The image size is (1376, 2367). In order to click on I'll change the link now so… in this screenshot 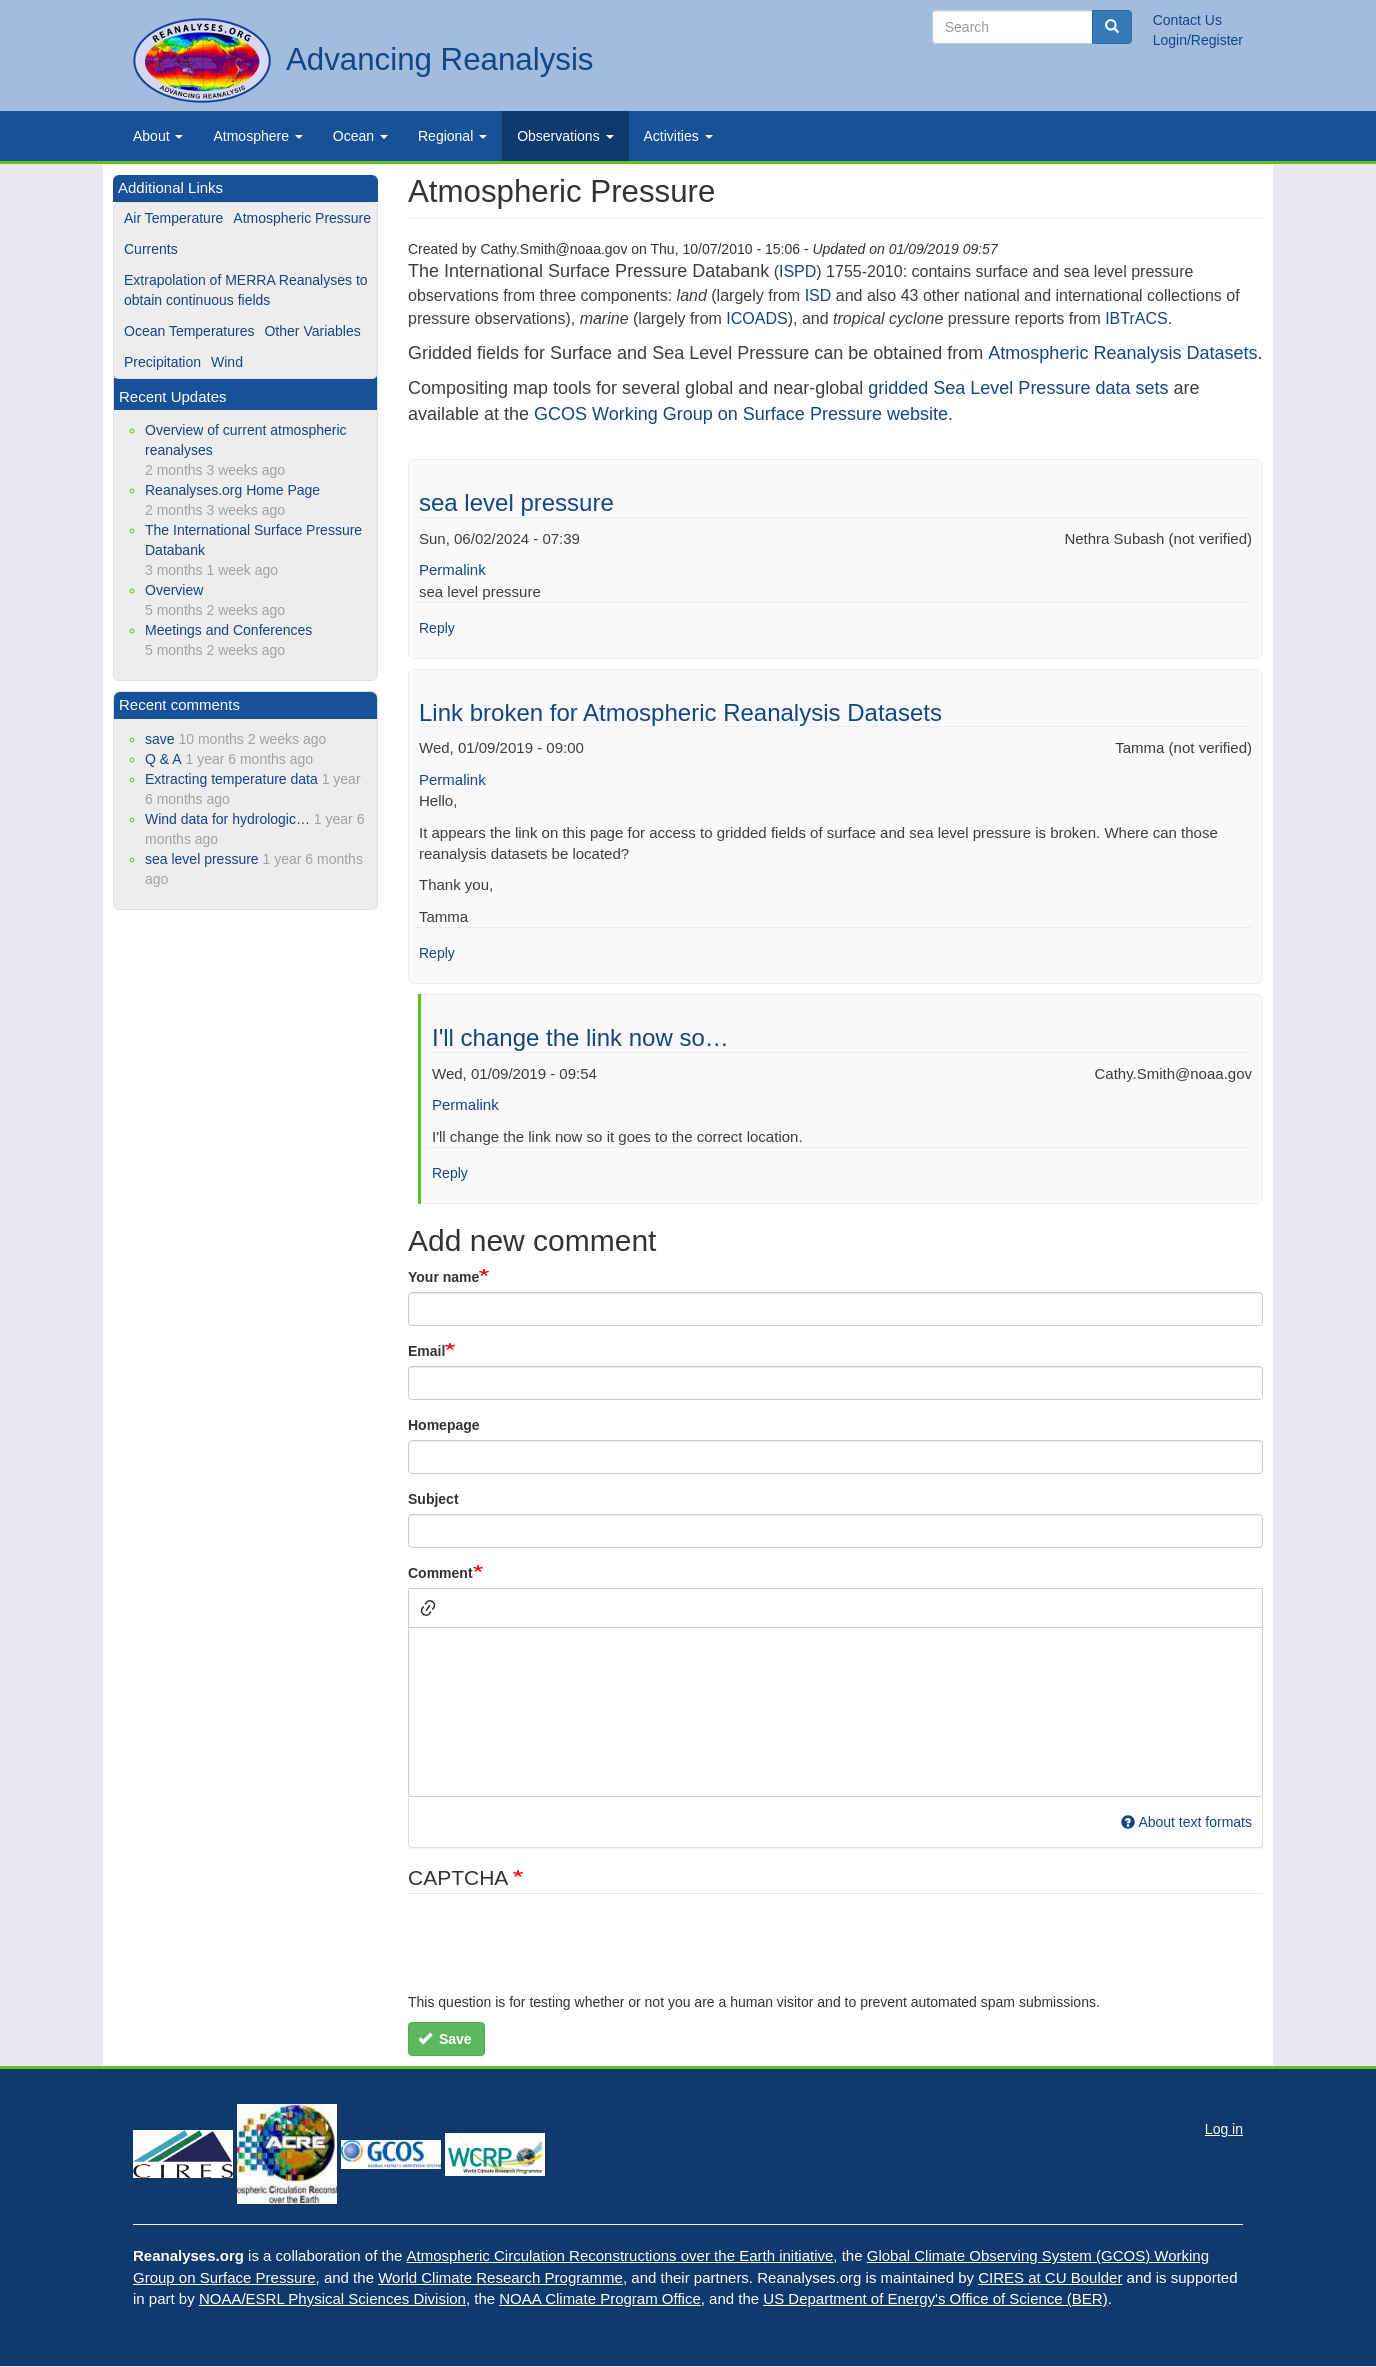, I will do `click(580, 1037)`.